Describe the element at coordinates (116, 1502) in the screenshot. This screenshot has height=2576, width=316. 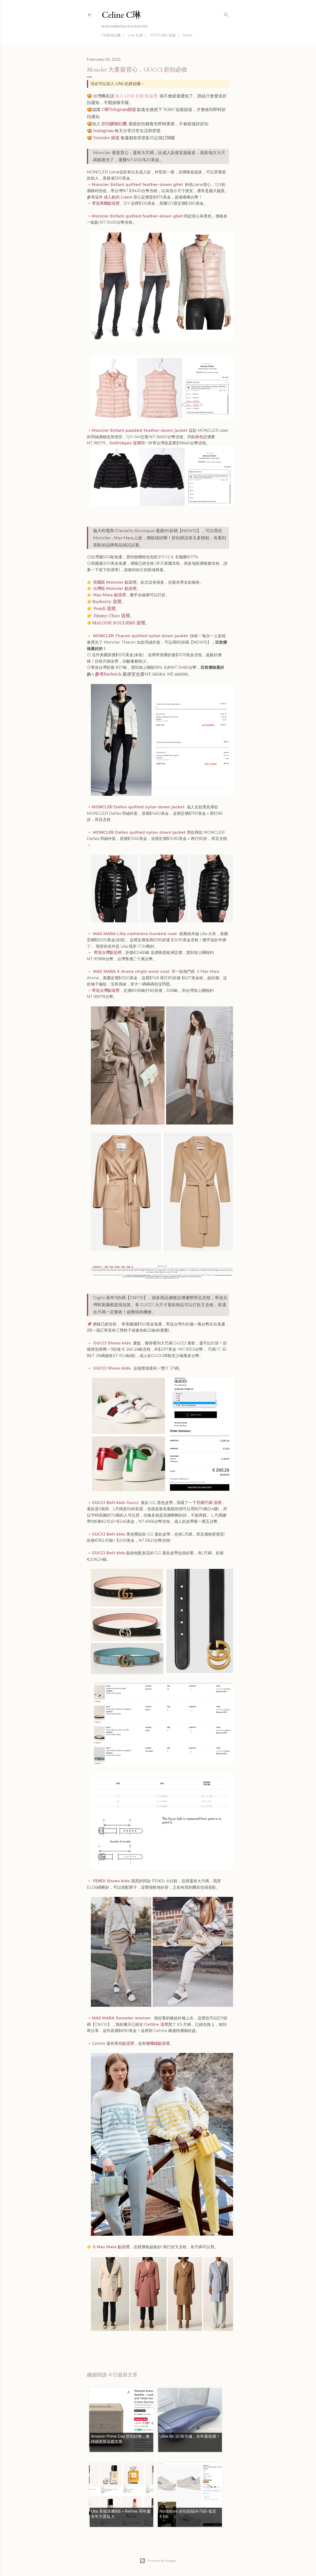
I see `GUCCI Belt kids Gucci` at that location.